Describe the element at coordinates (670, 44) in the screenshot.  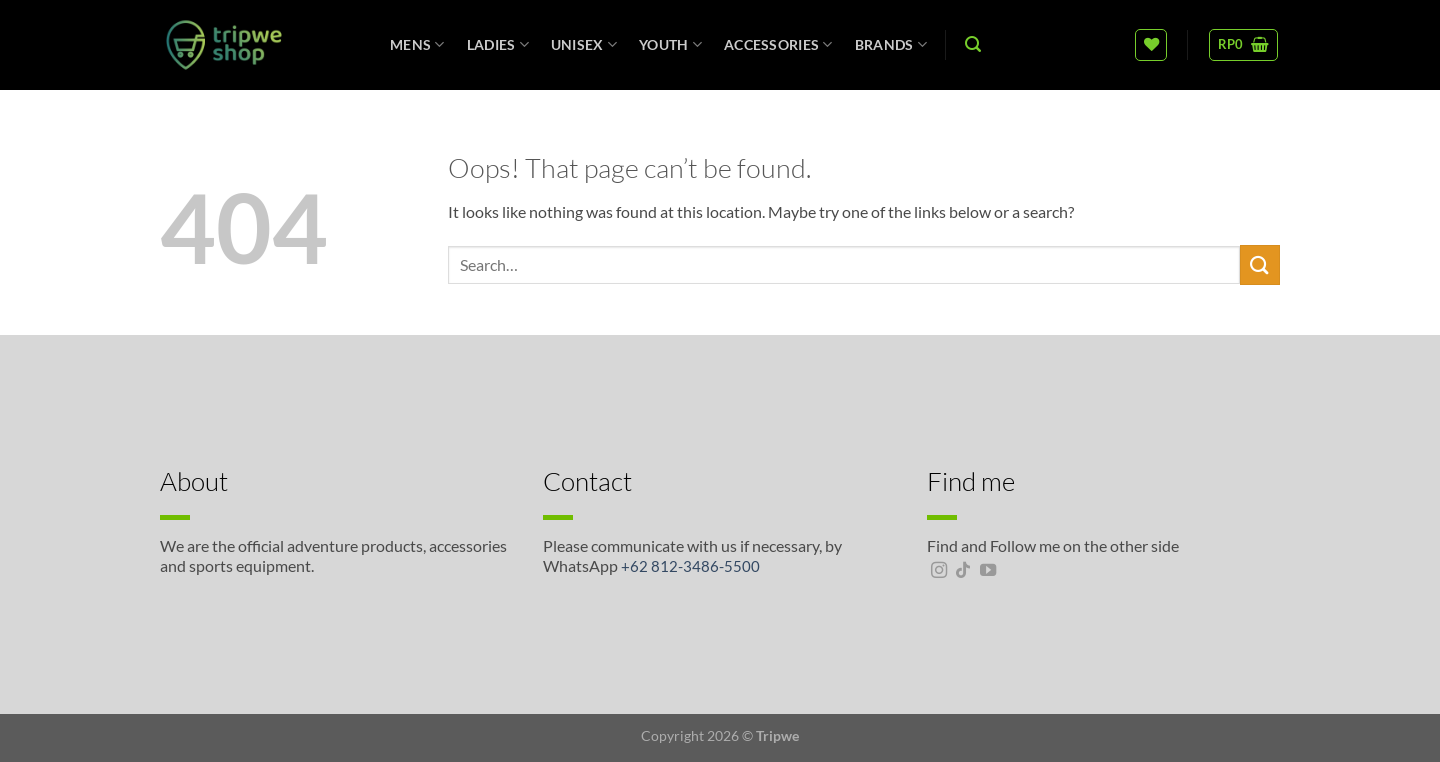
I see `Youth` at that location.